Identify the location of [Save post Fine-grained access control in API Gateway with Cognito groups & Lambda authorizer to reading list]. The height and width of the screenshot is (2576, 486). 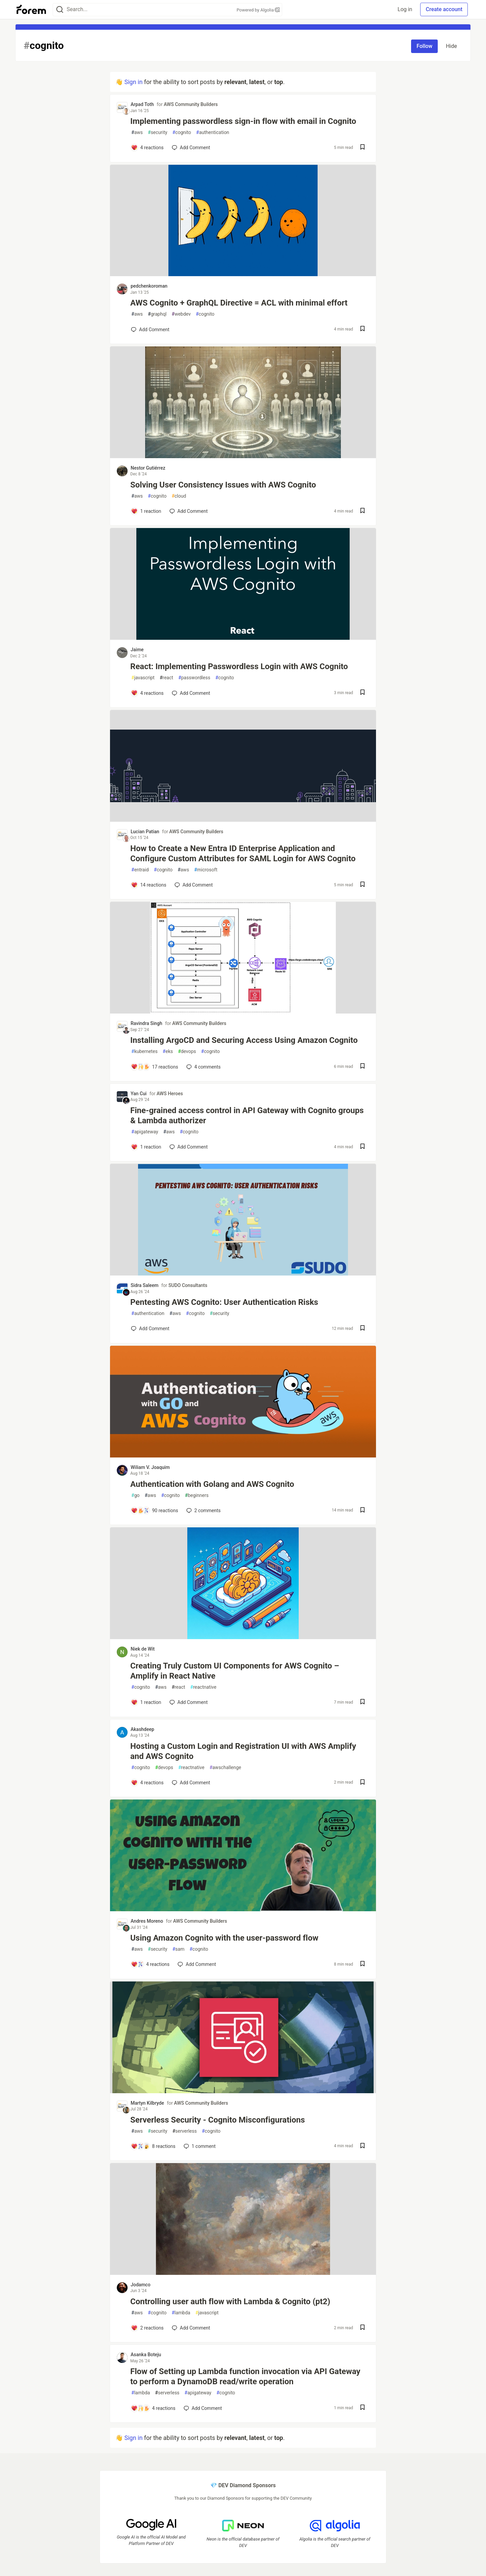
(362, 1147).